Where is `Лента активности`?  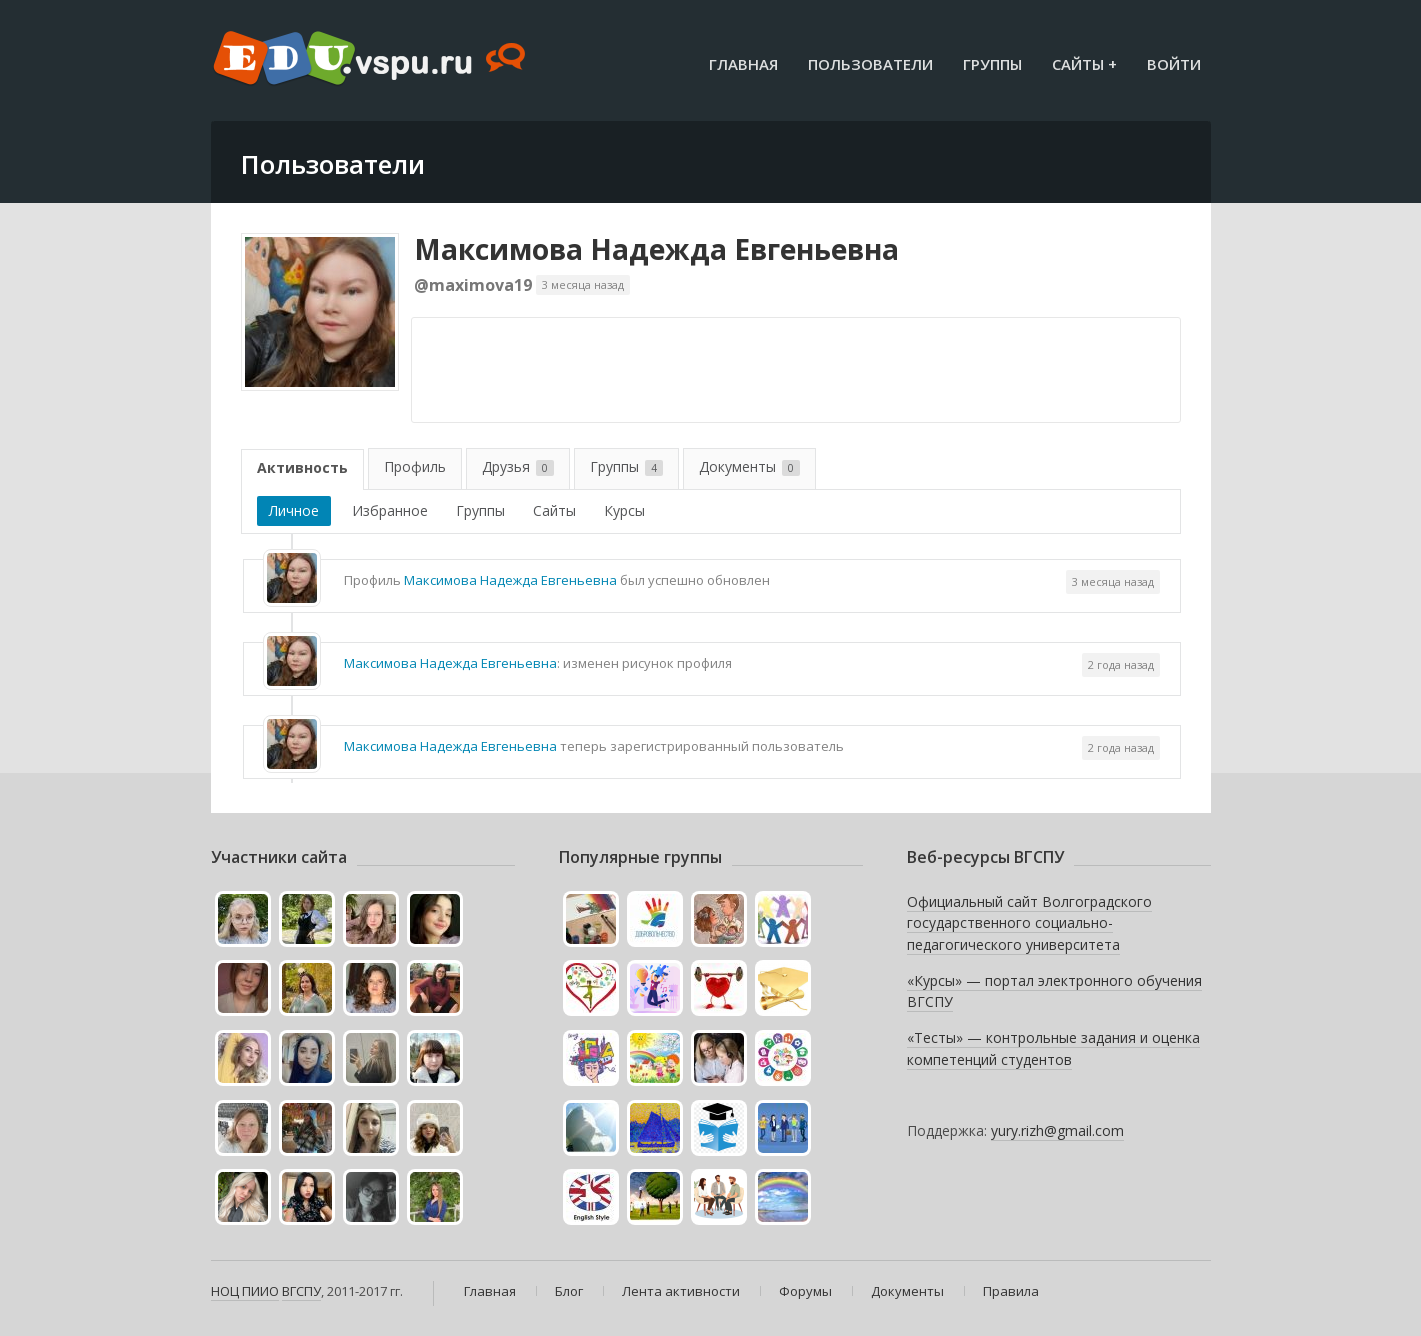 Лента активности is located at coordinates (681, 1291).